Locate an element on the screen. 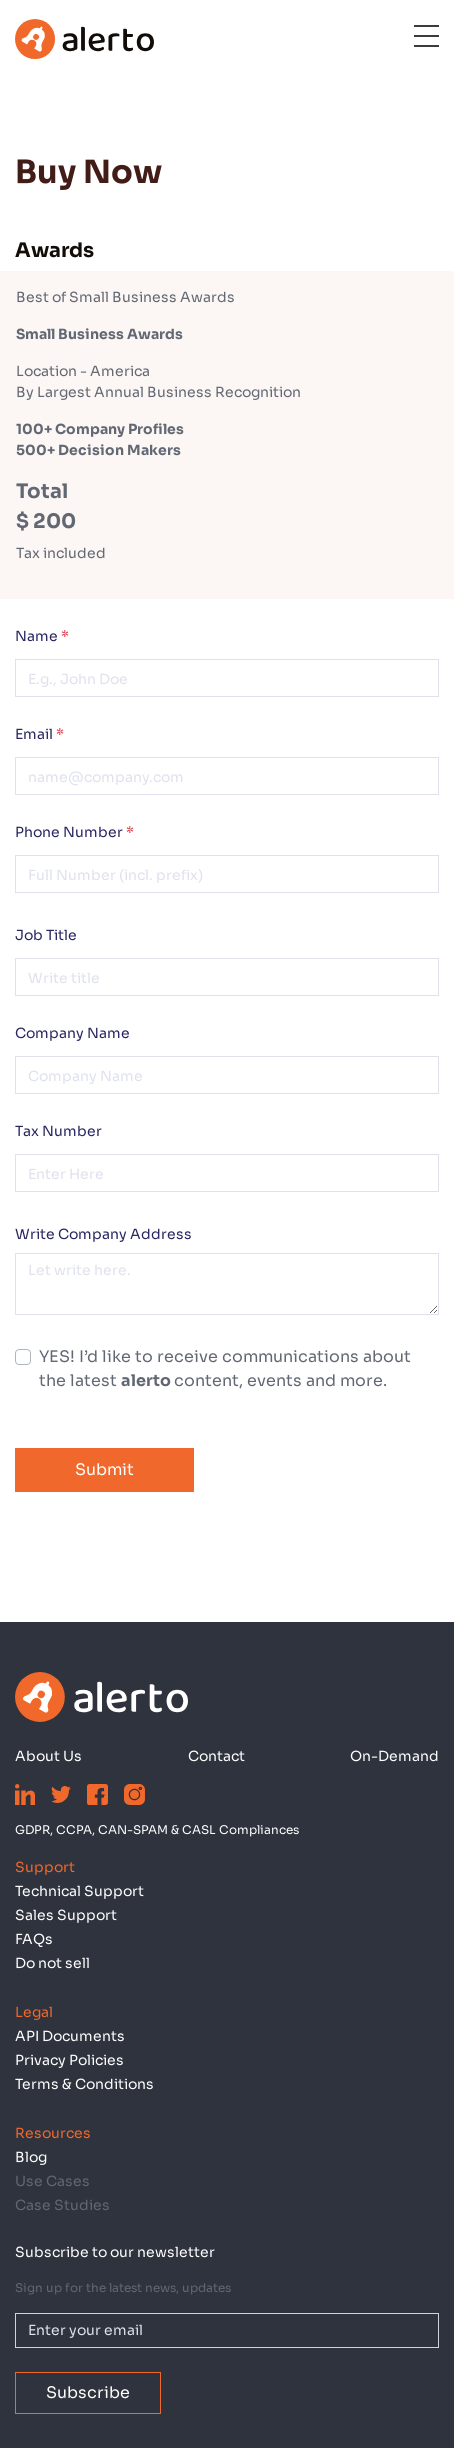 The image size is (454, 2448). Legal is located at coordinates (34, 2012).